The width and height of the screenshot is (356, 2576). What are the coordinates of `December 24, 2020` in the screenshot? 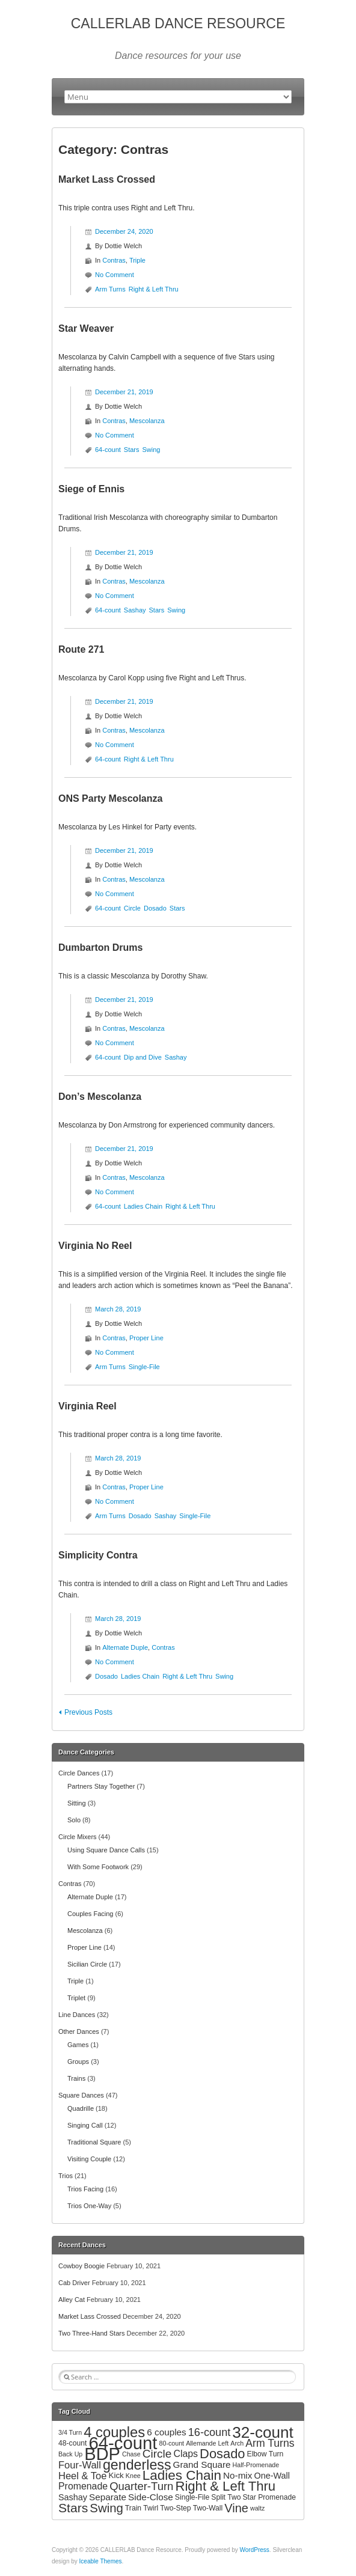 It's located at (124, 231).